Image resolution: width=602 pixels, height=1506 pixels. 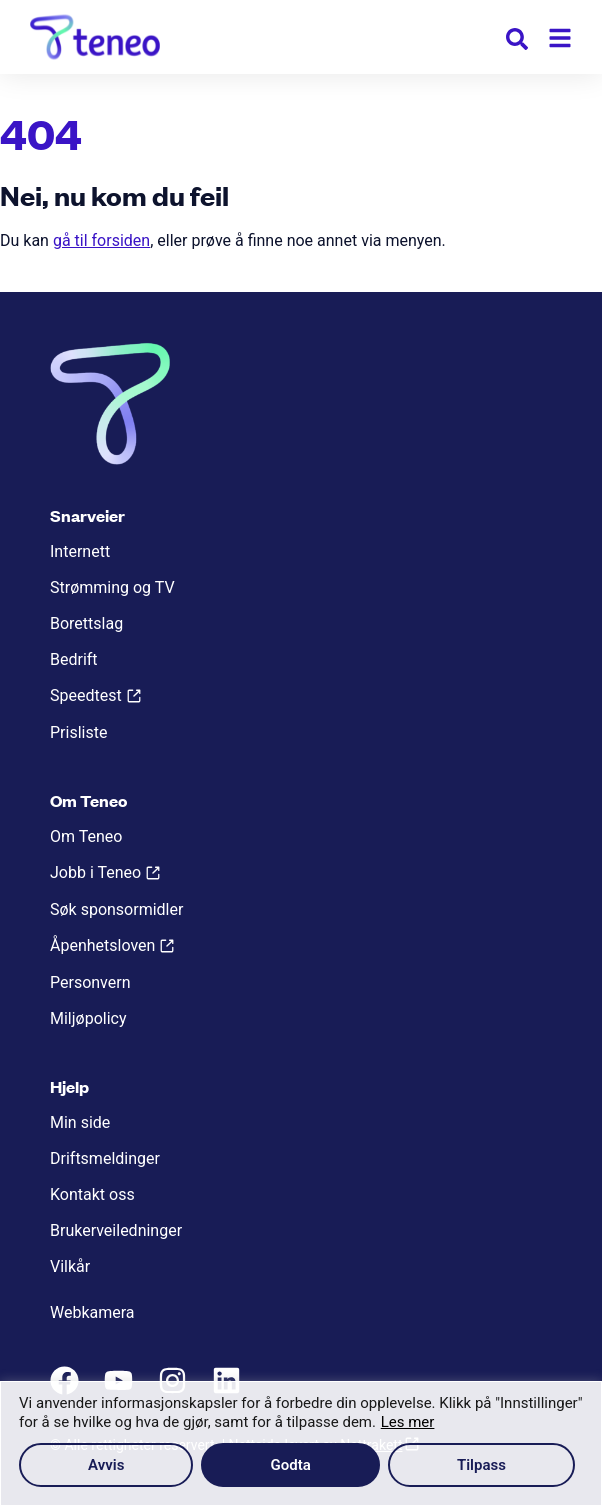 I want to click on Driftsmeldinger, so click(x=105, y=1158).